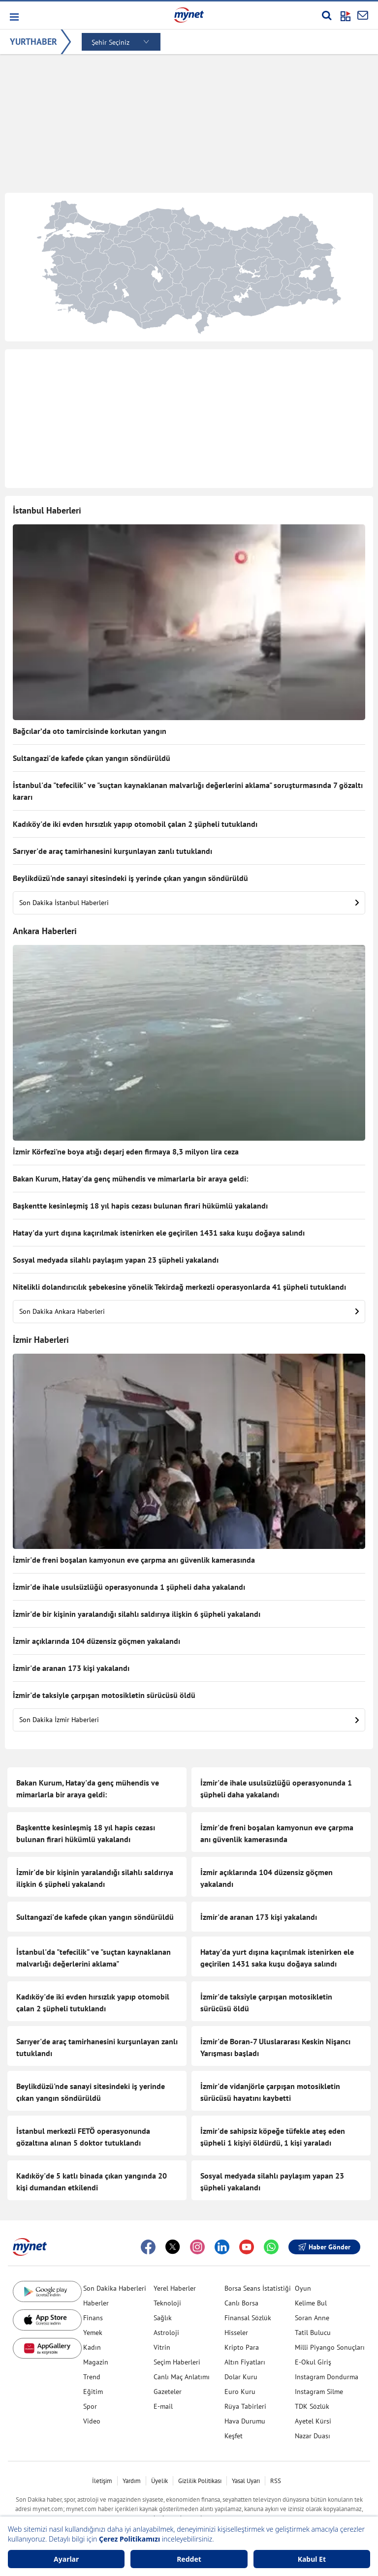  Describe the element at coordinates (189, 1719) in the screenshot. I see `Son Dakika İzmir Haberleri` at that location.